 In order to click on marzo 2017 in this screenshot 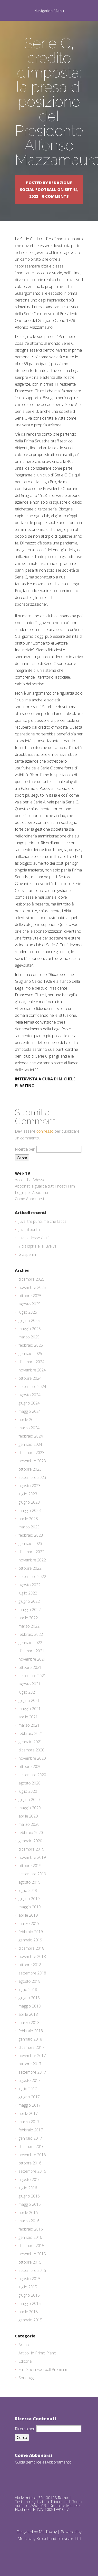, I will do `click(29, 2121)`.